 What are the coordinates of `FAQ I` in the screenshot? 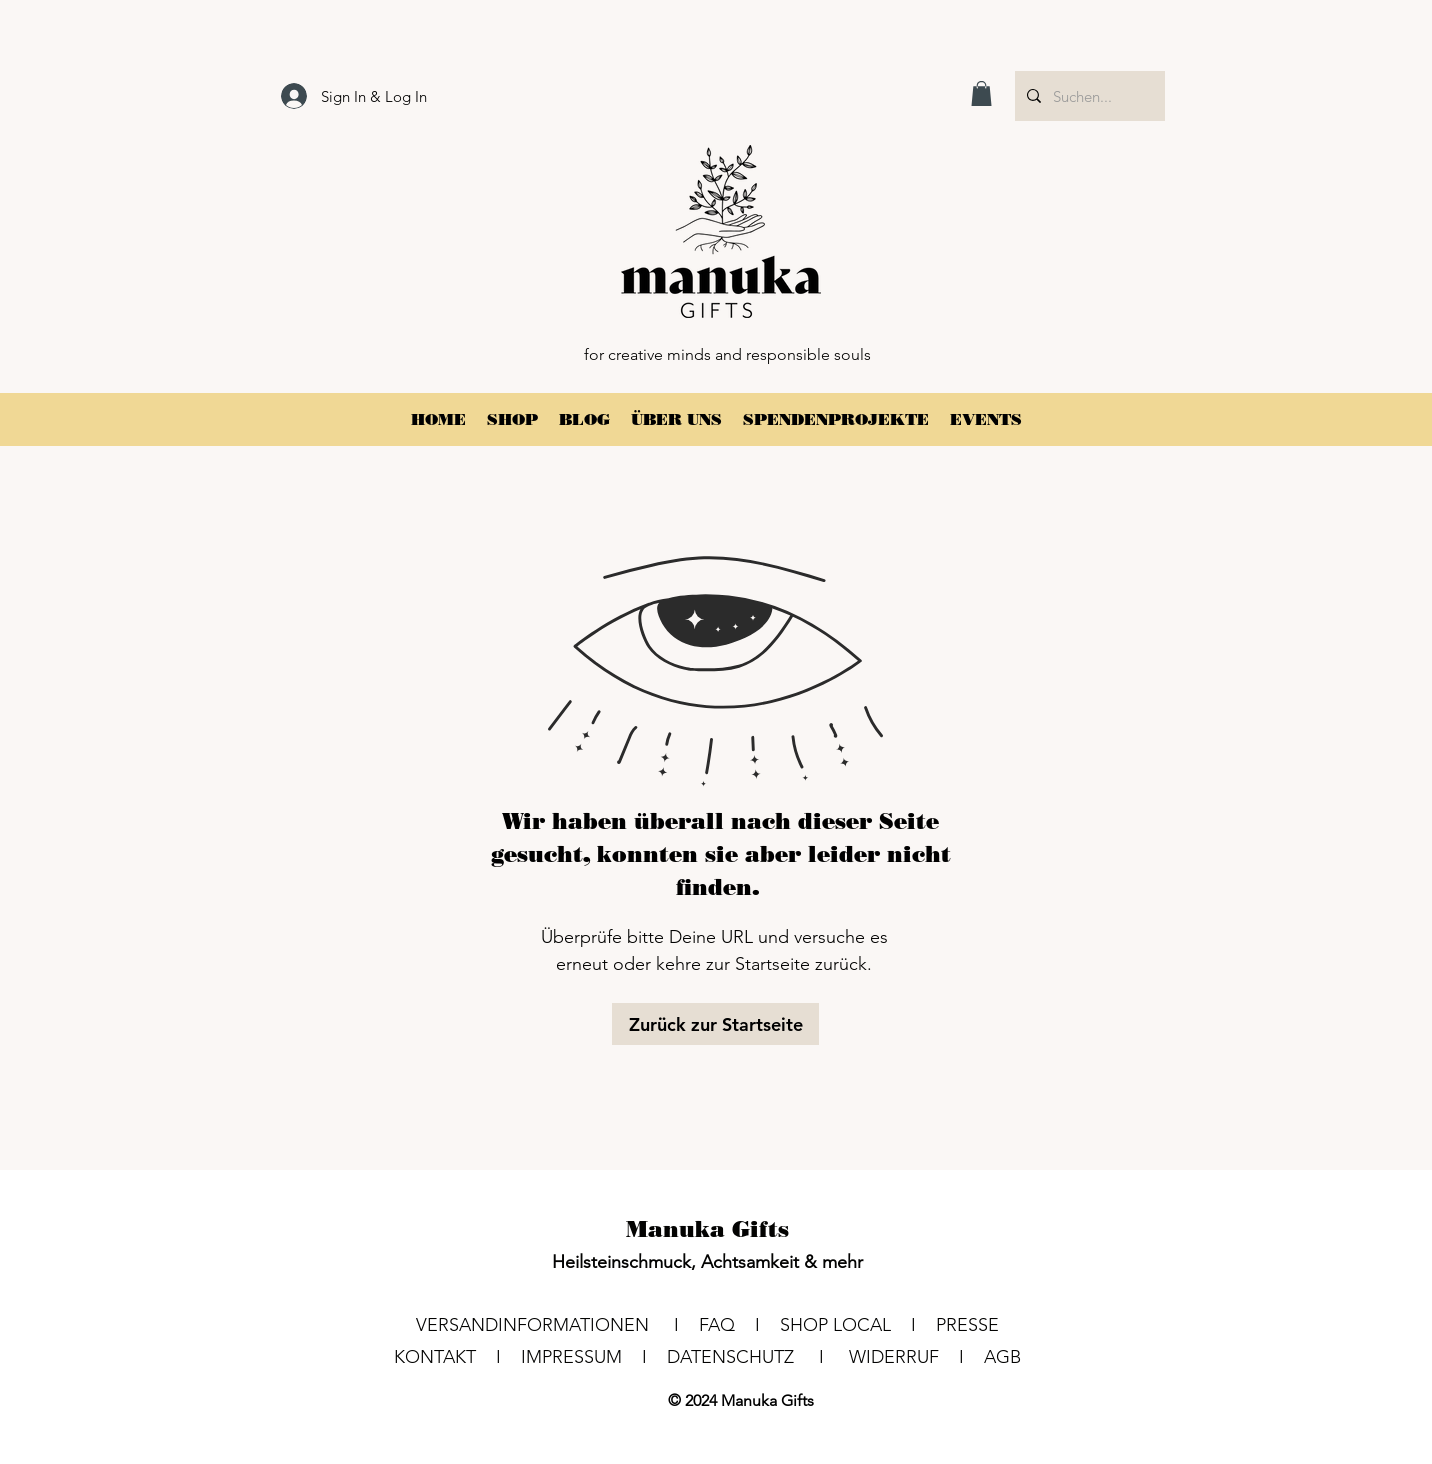 It's located at (739, 1325).